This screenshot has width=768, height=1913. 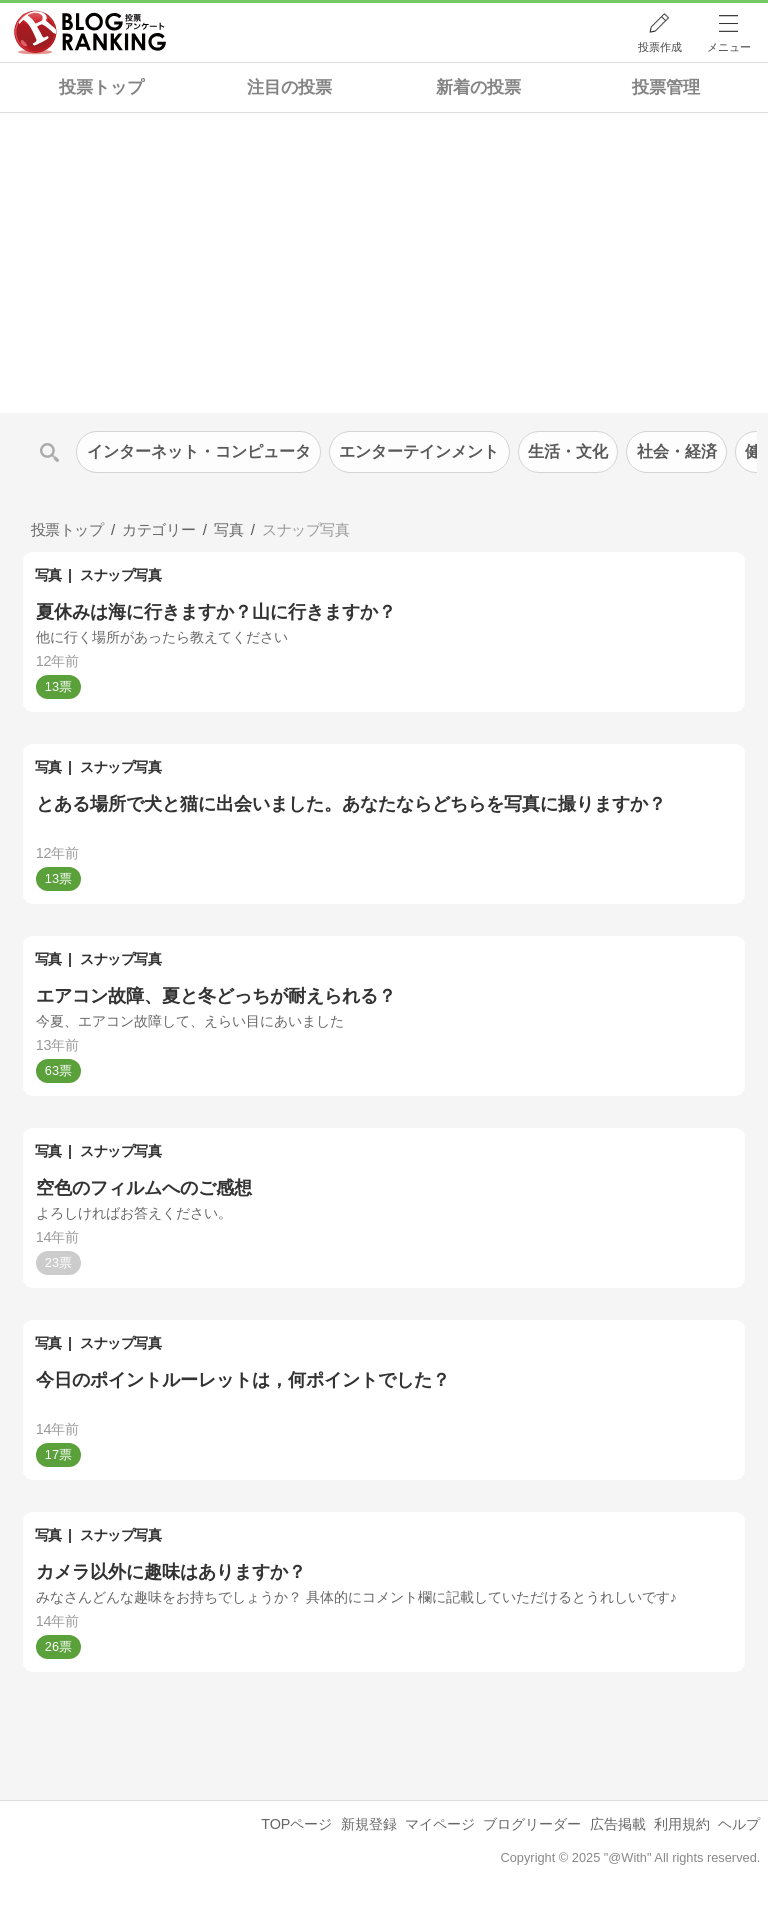 What do you see at coordinates (739, 1824) in the screenshot?
I see `ヘルプ` at bounding box center [739, 1824].